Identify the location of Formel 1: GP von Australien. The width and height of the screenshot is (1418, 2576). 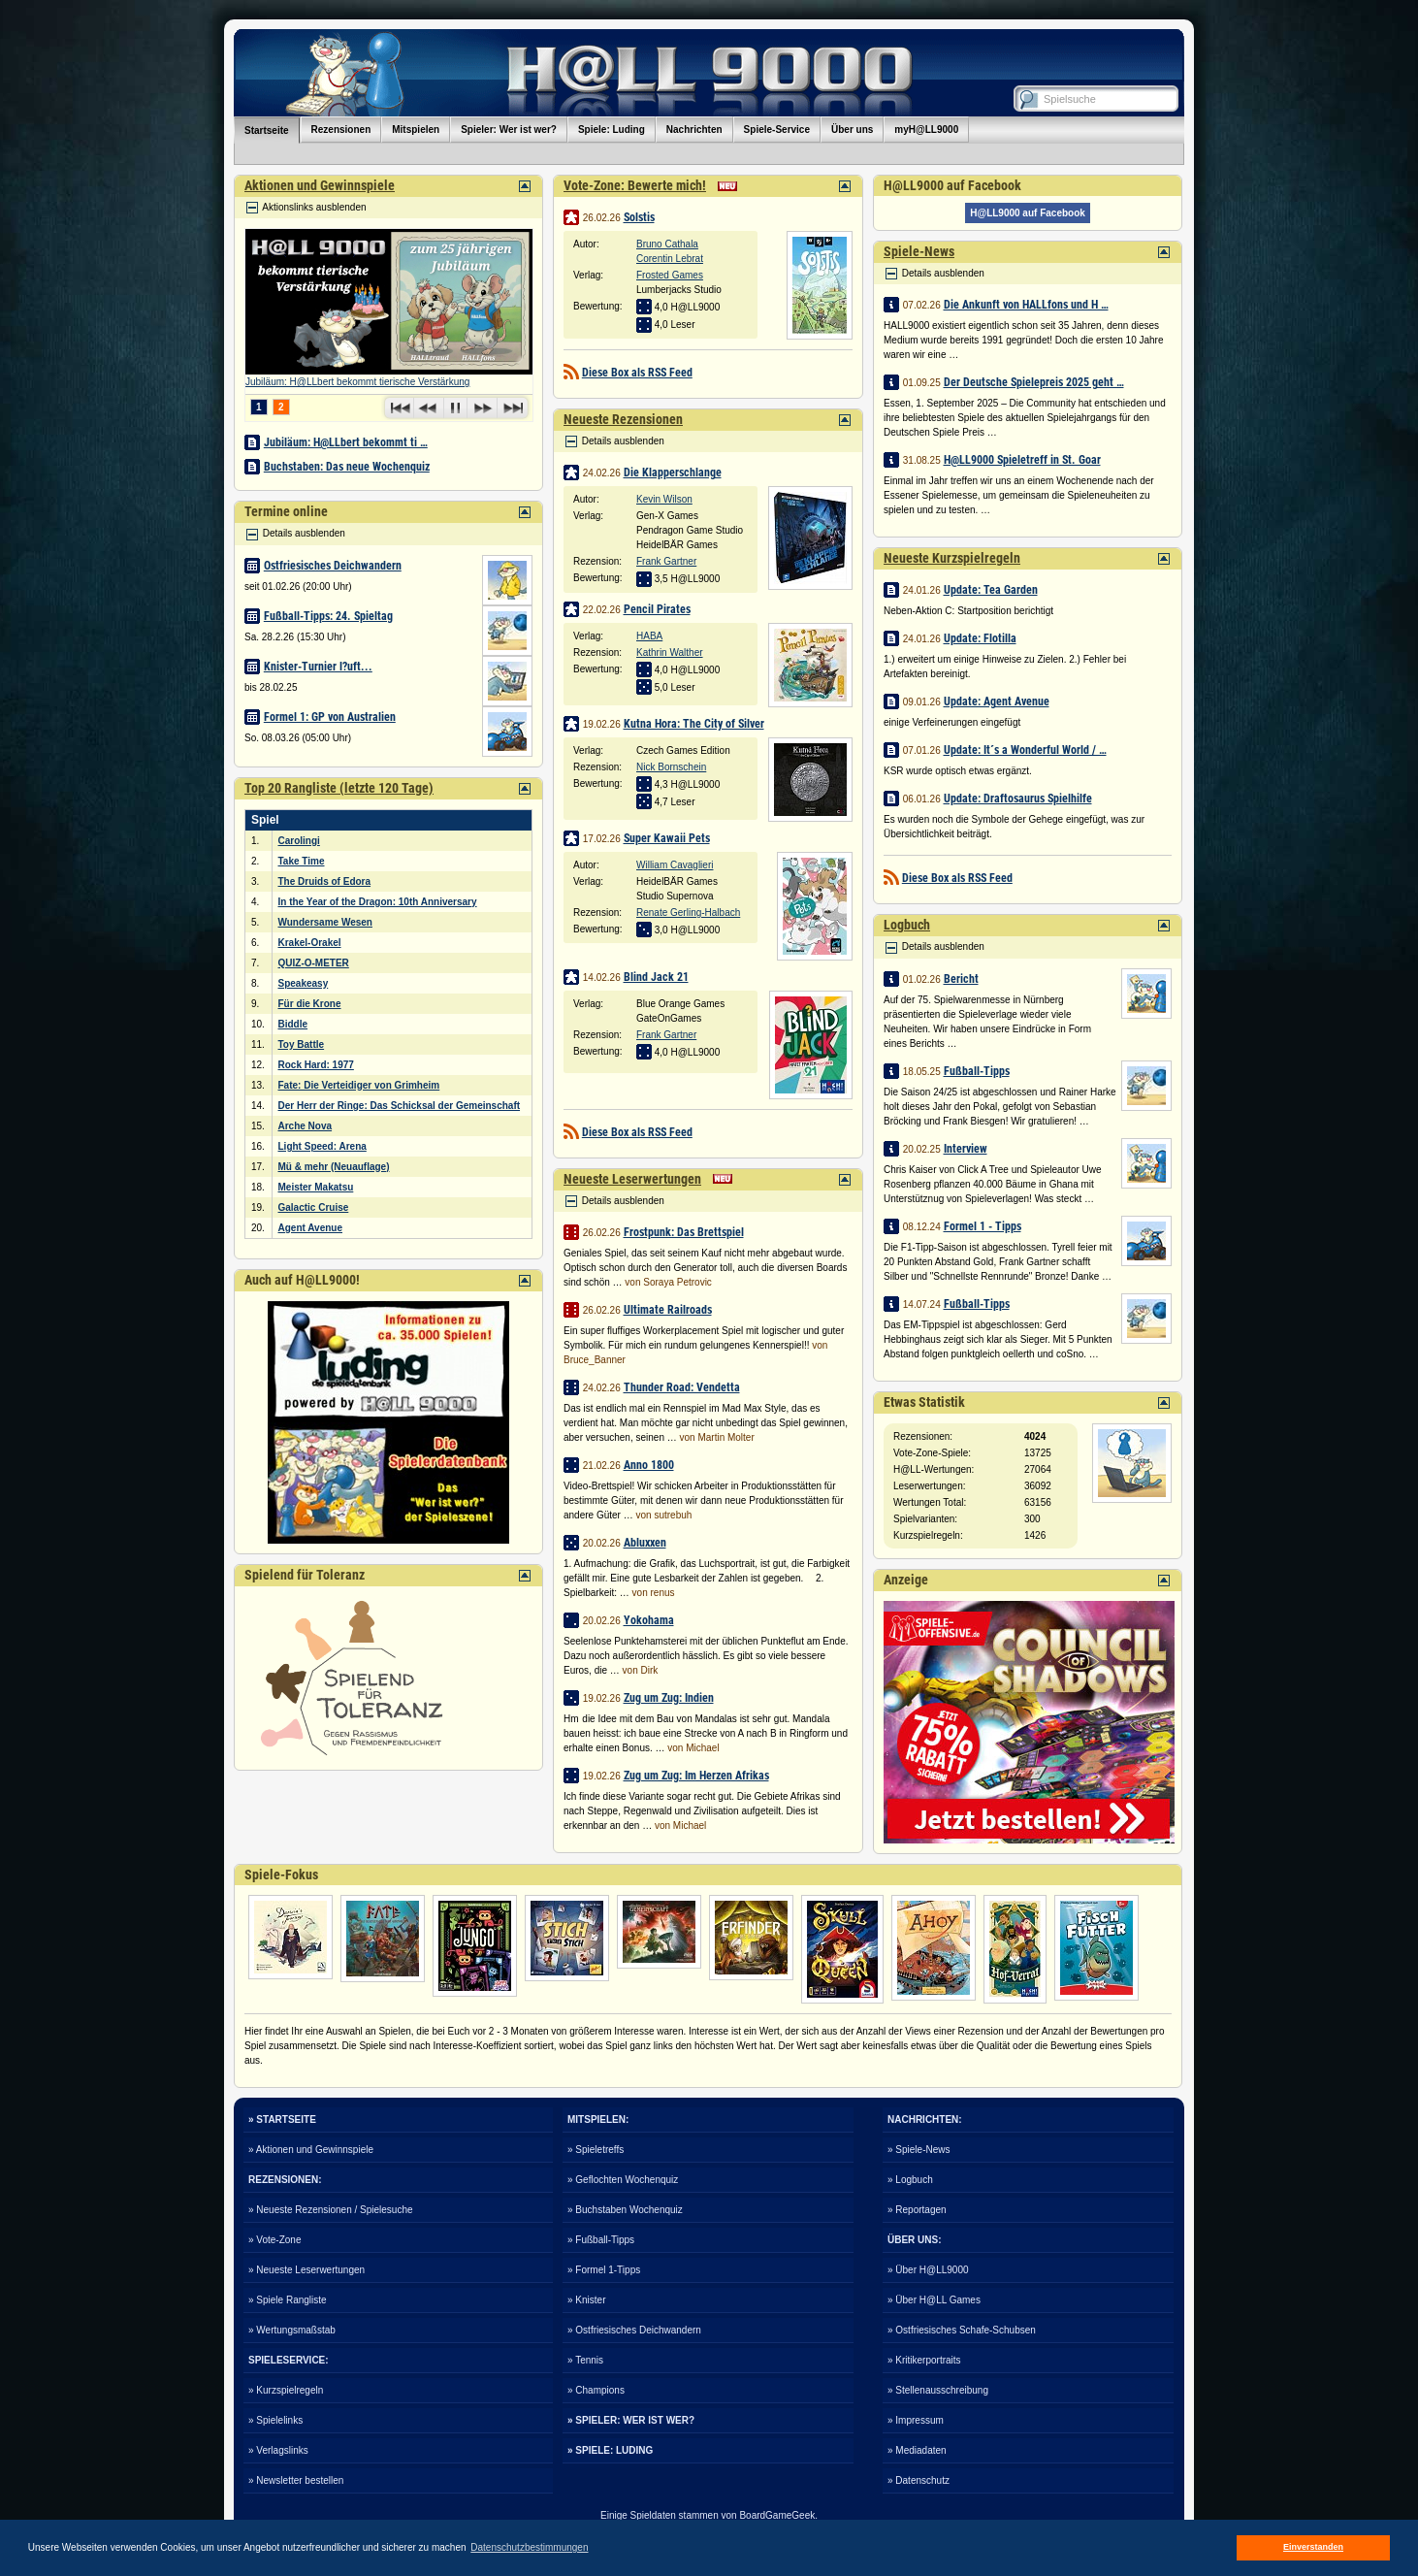
(330, 717).